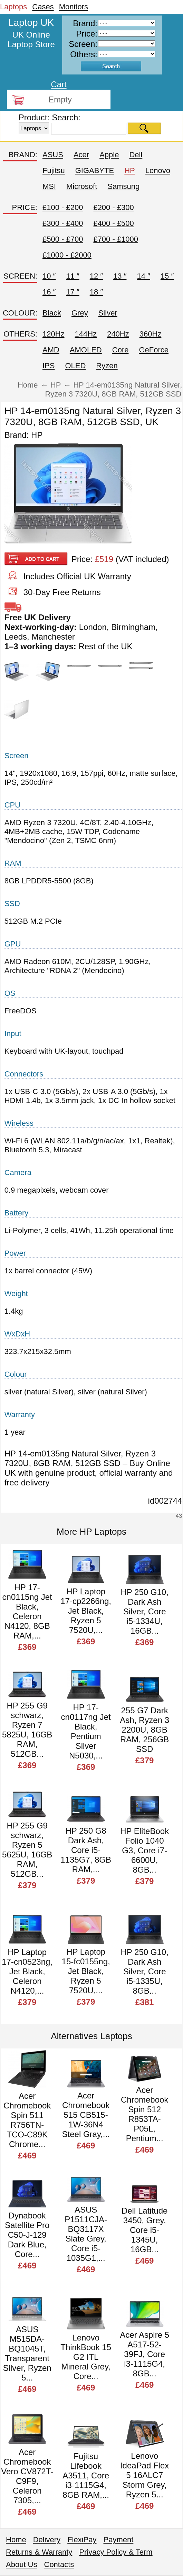 The height and width of the screenshot is (2576, 183). I want to click on Cart, so click(58, 84).